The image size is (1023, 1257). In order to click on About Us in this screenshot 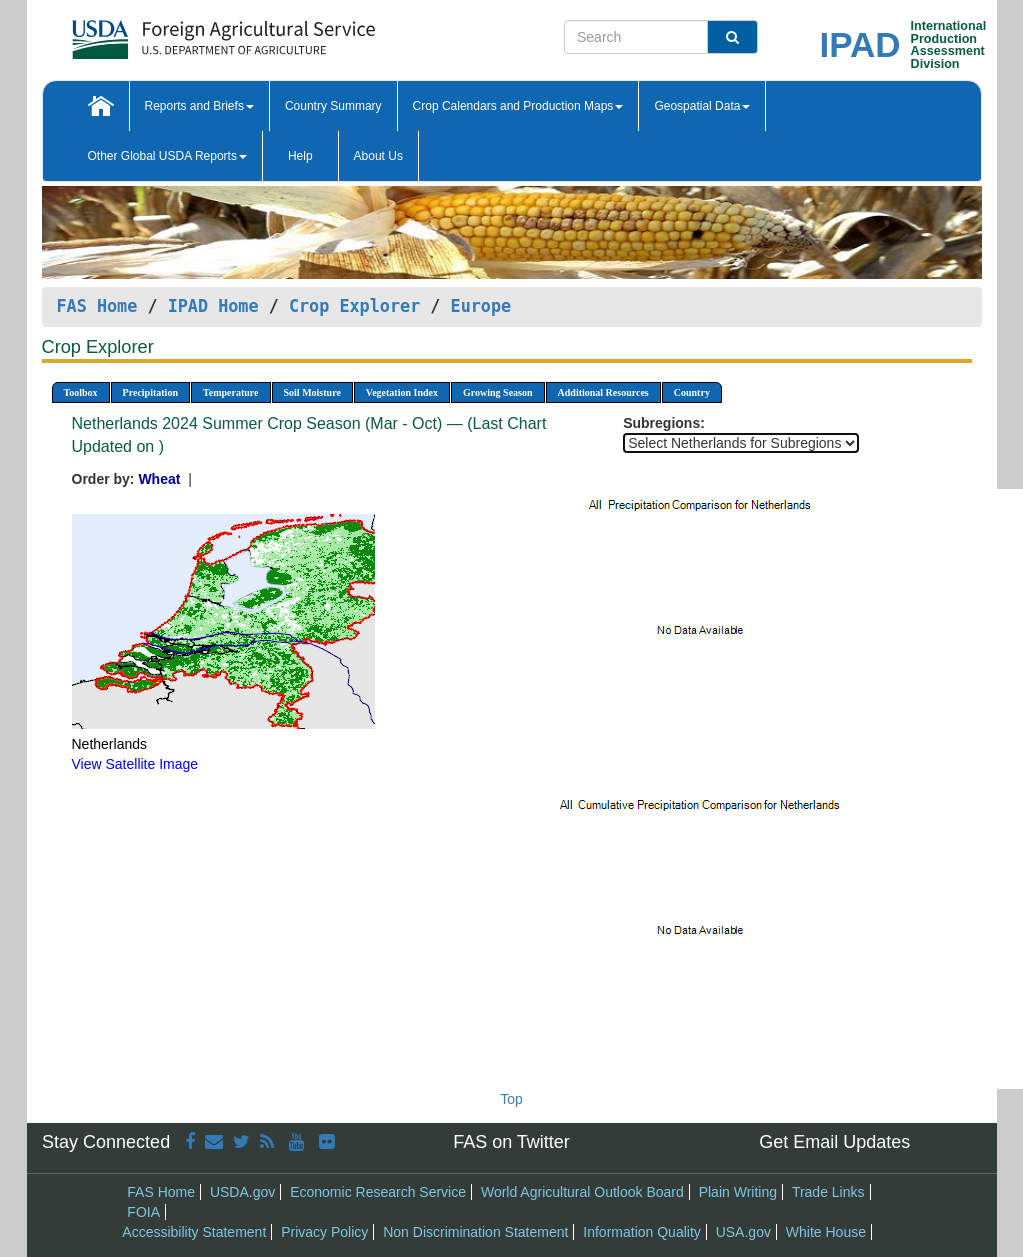, I will do `click(378, 156)`.